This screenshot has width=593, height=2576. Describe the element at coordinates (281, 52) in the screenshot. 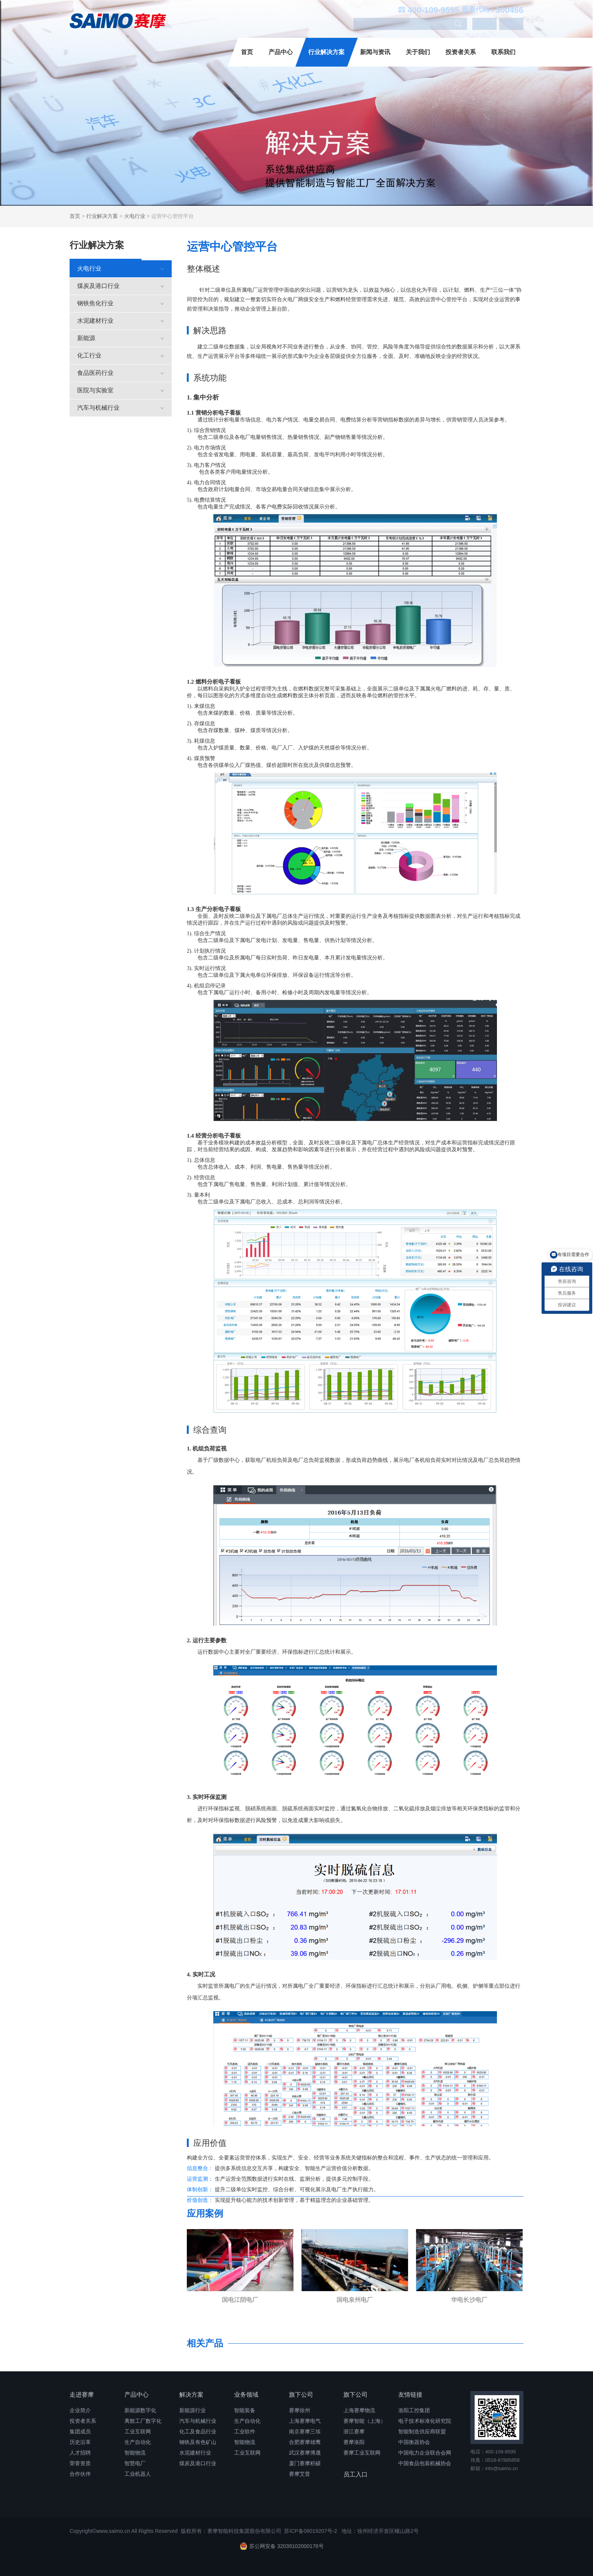

I see `产品中心` at that location.